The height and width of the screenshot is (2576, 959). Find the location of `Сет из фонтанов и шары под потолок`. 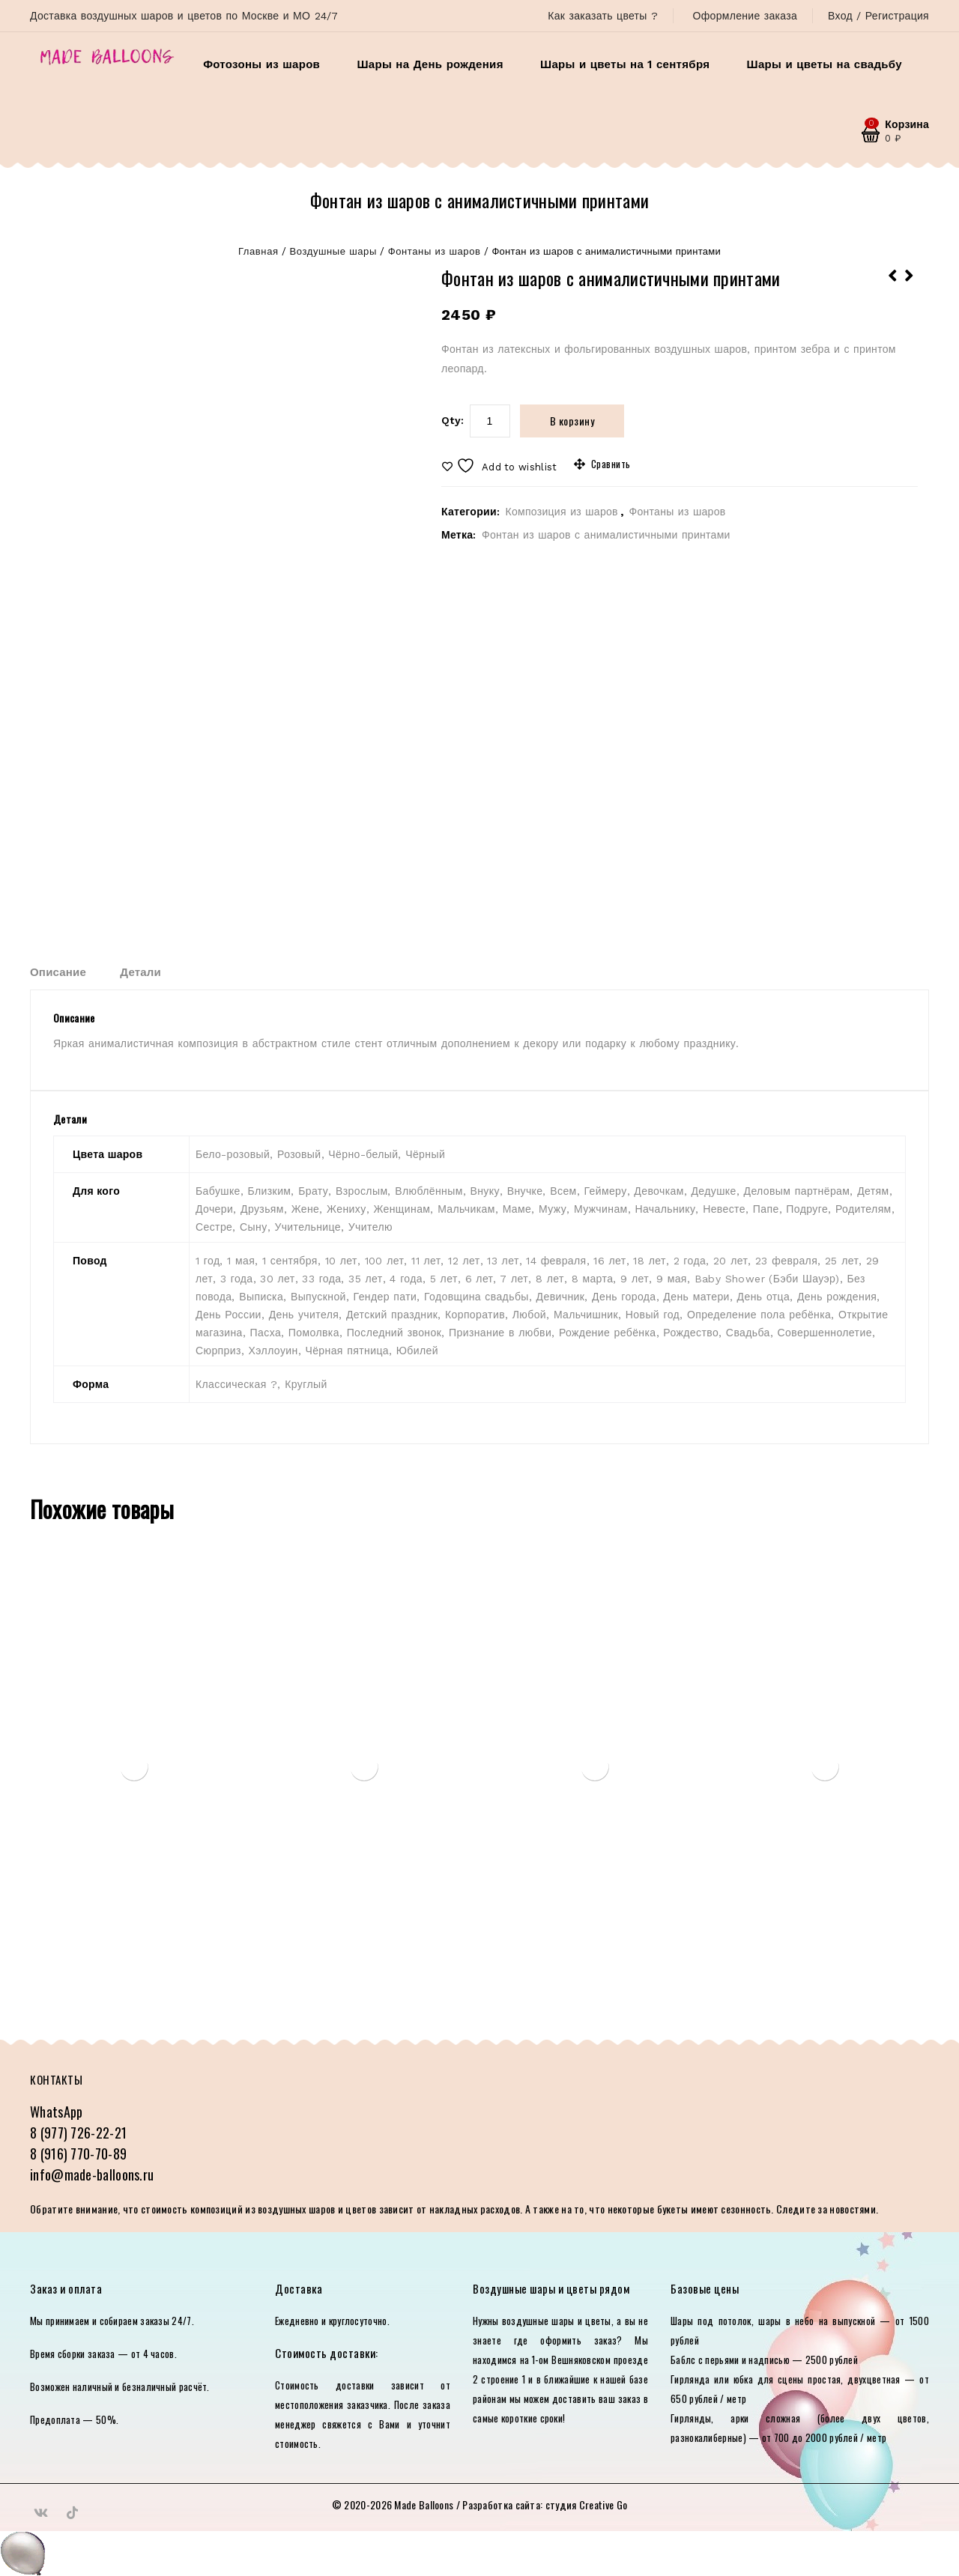

Сет из фонтанов и шары под потолок is located at coordinates (909, 285).